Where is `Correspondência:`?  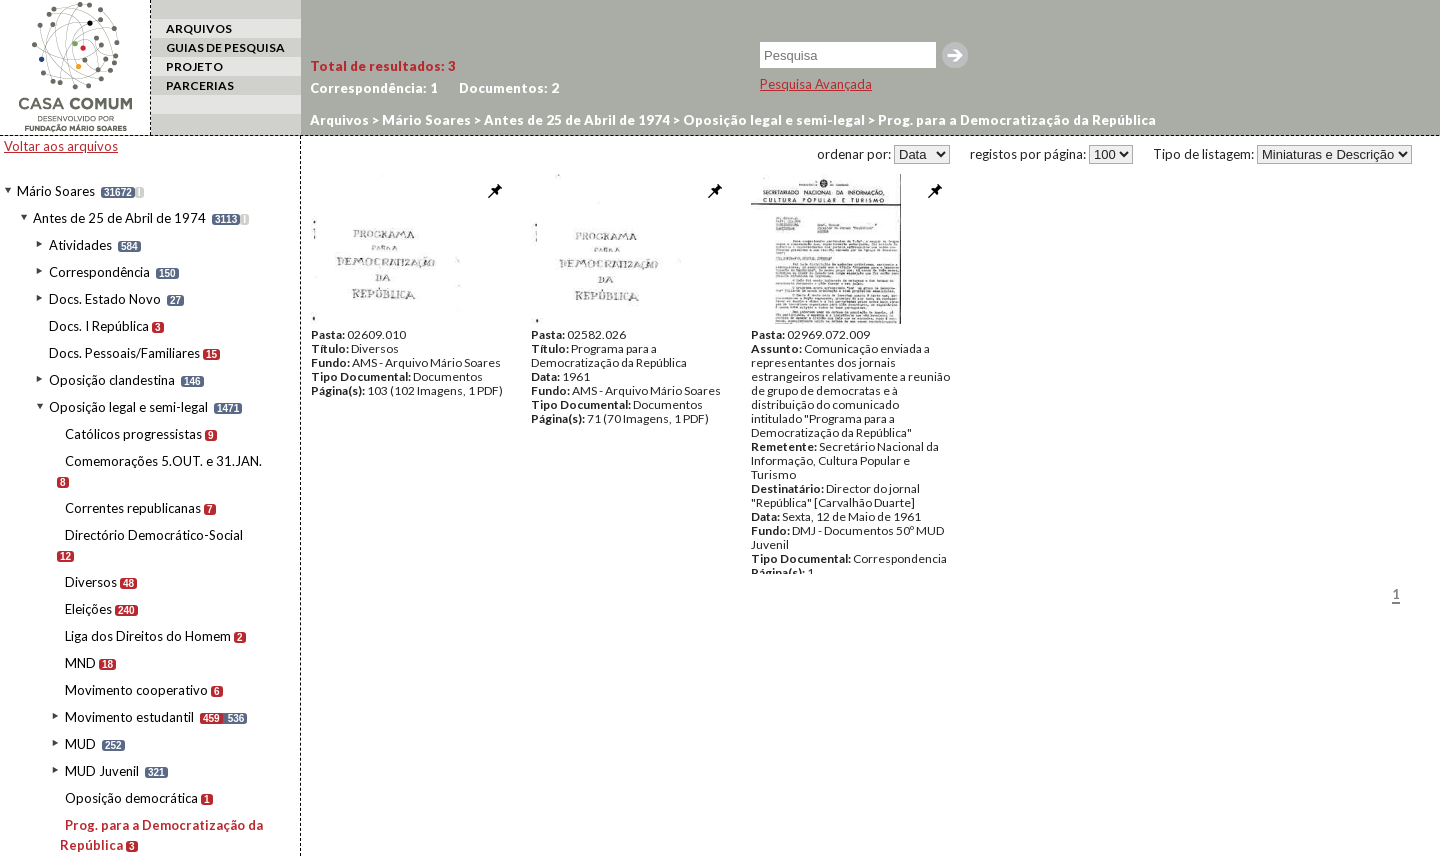
Correspondência: is located at coordinates (374, 88).